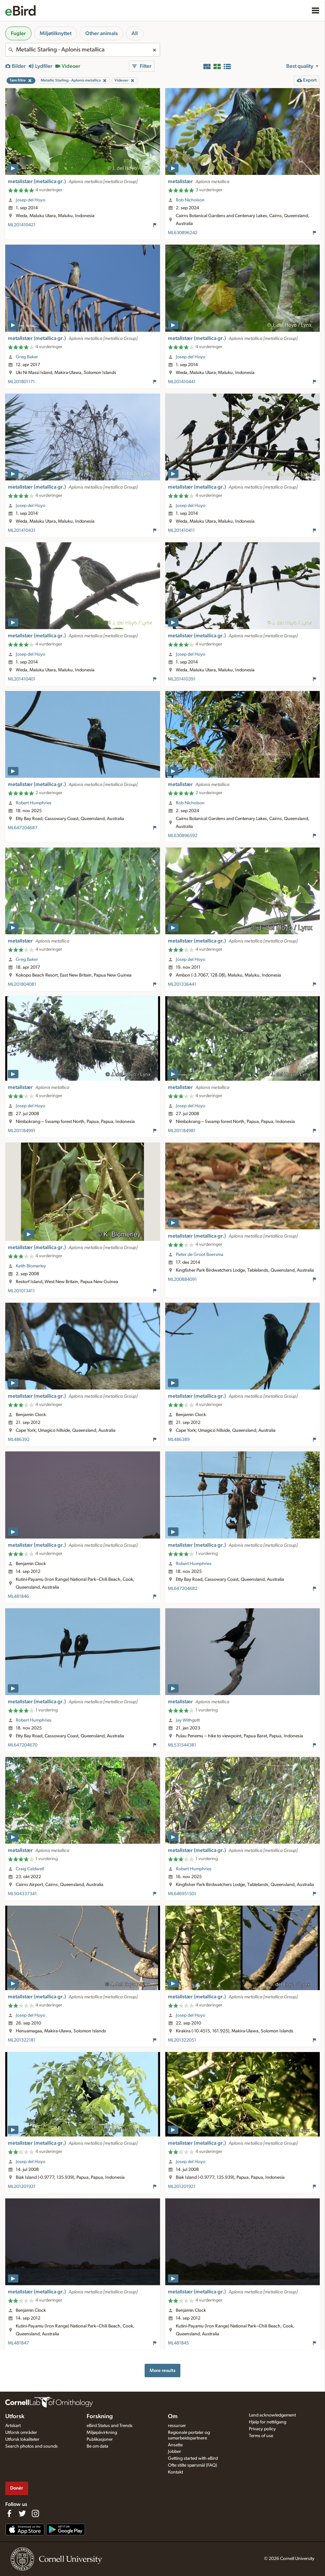  What do you see at coordinates (33, 803) in the screenshot?
I see `Robert Humphries` at bounding box center [33, 803].